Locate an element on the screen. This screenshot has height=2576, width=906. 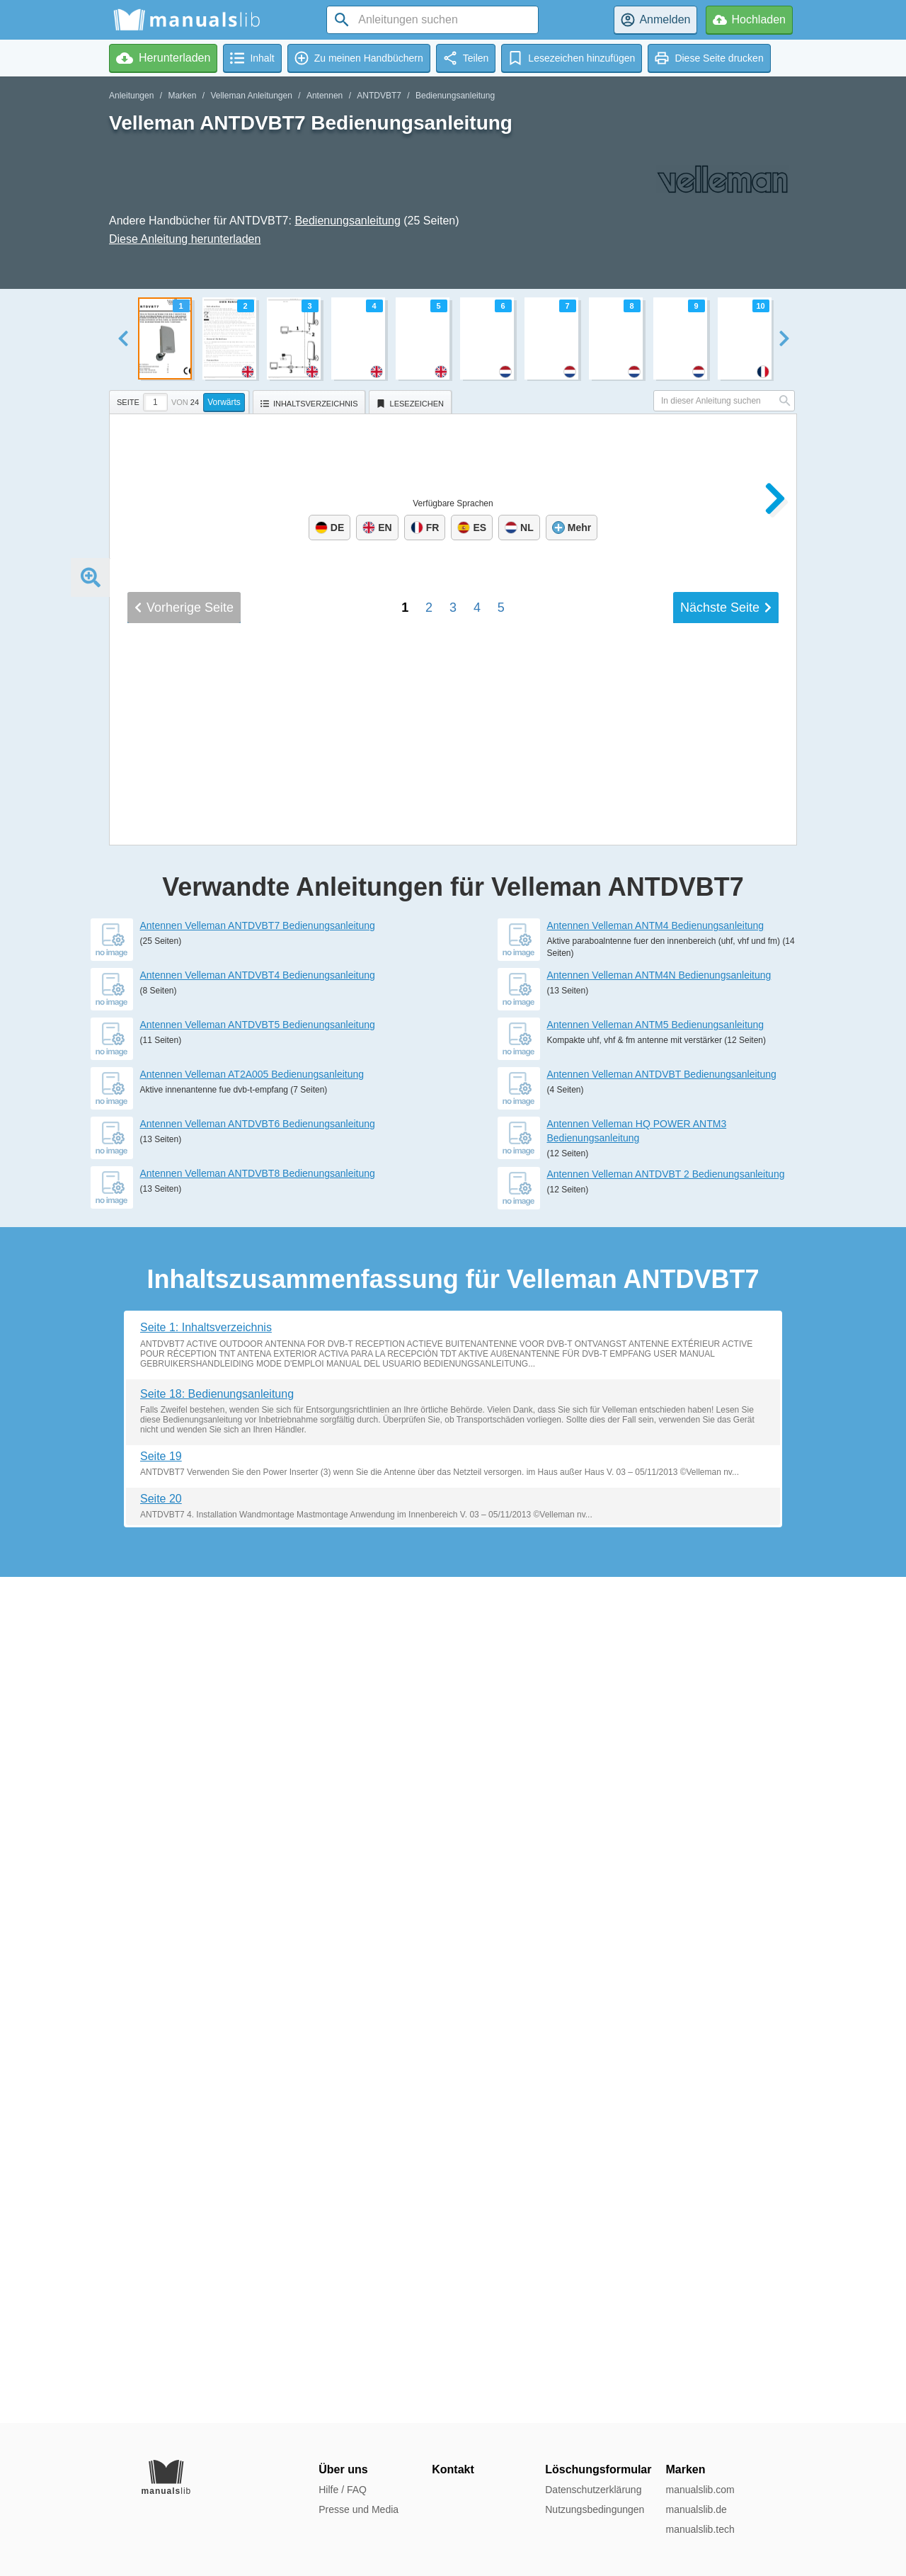
manualslib.com is located at coordinates (699, 2489).